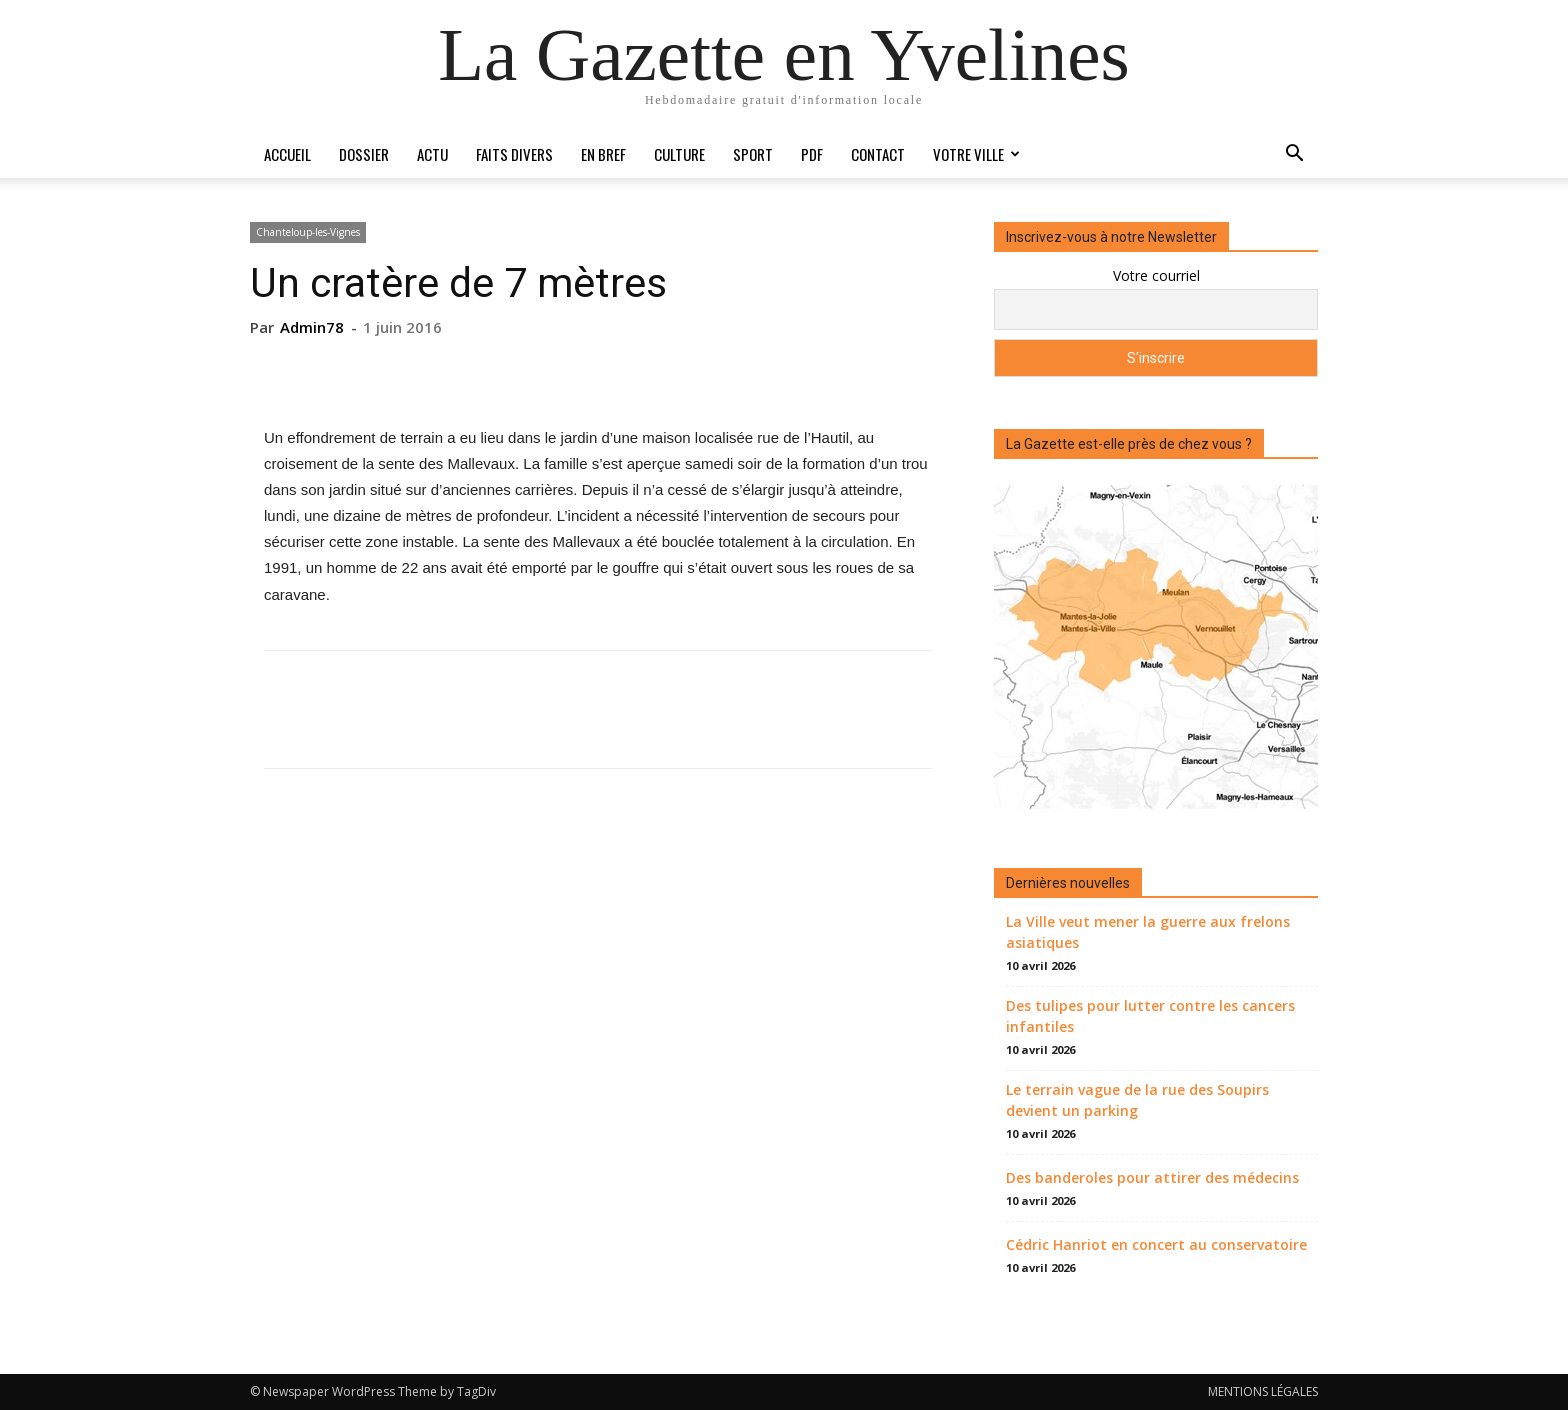  What do you see at coordinates (1156, 1244) in the screenshot?
I see `Cédric Hanriot en concert au conservatoire` at bounding box center [1156, 1244].